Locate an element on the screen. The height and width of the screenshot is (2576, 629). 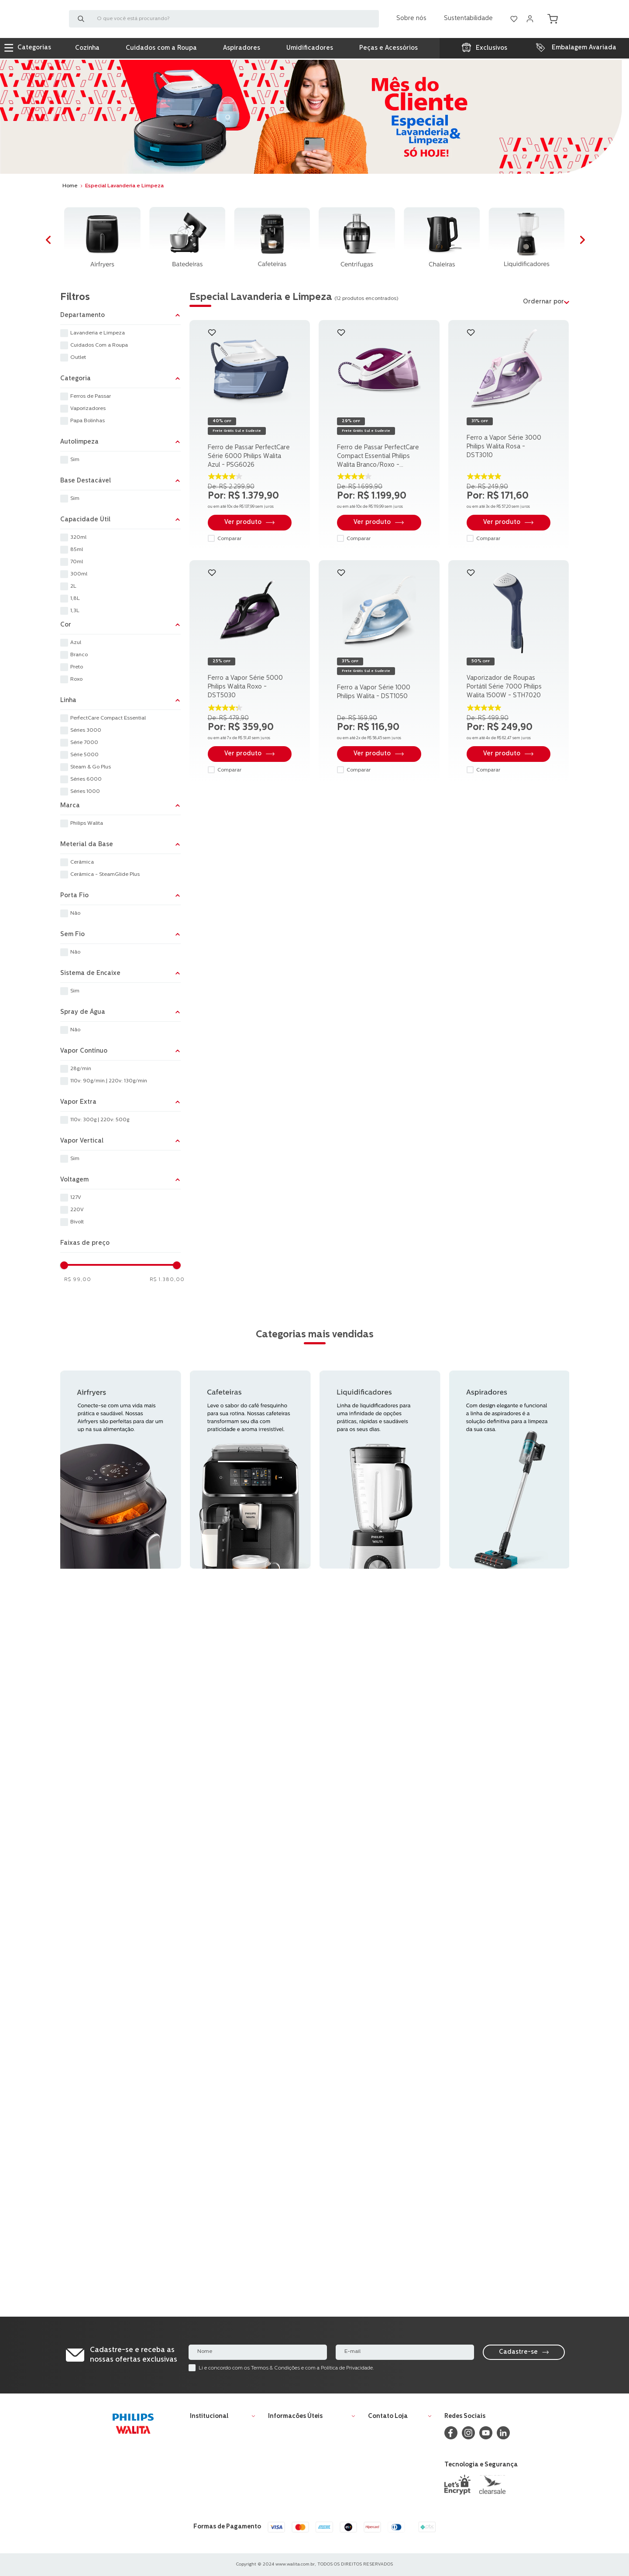
Azul is located at coordinates (75, 642).